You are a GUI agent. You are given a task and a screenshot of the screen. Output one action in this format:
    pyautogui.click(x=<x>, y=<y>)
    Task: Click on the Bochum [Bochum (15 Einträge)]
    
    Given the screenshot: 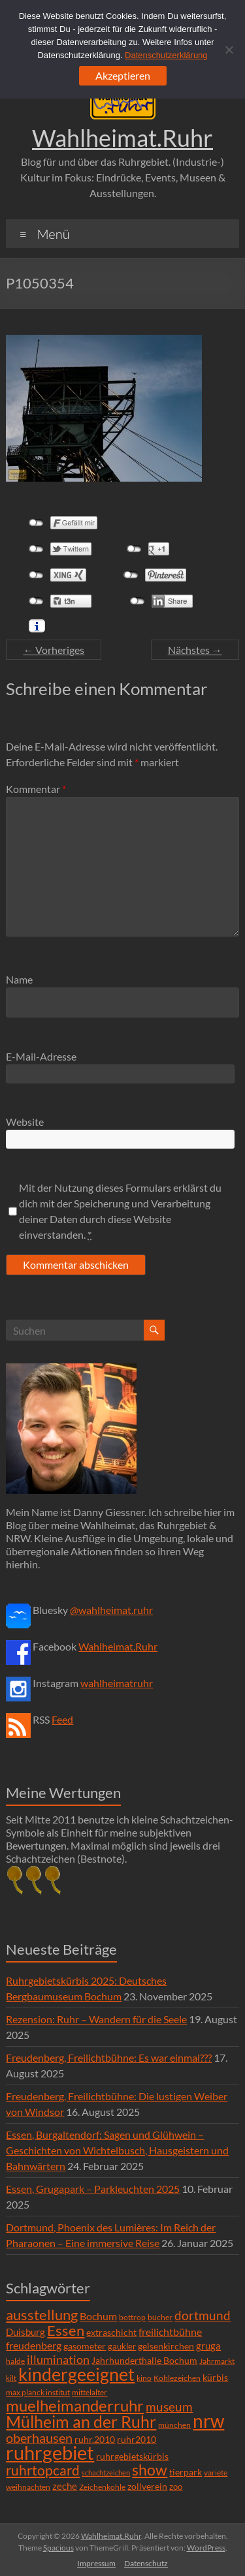 What is the action you would take?
    pyautogui.click(x=98, y=2316)
    